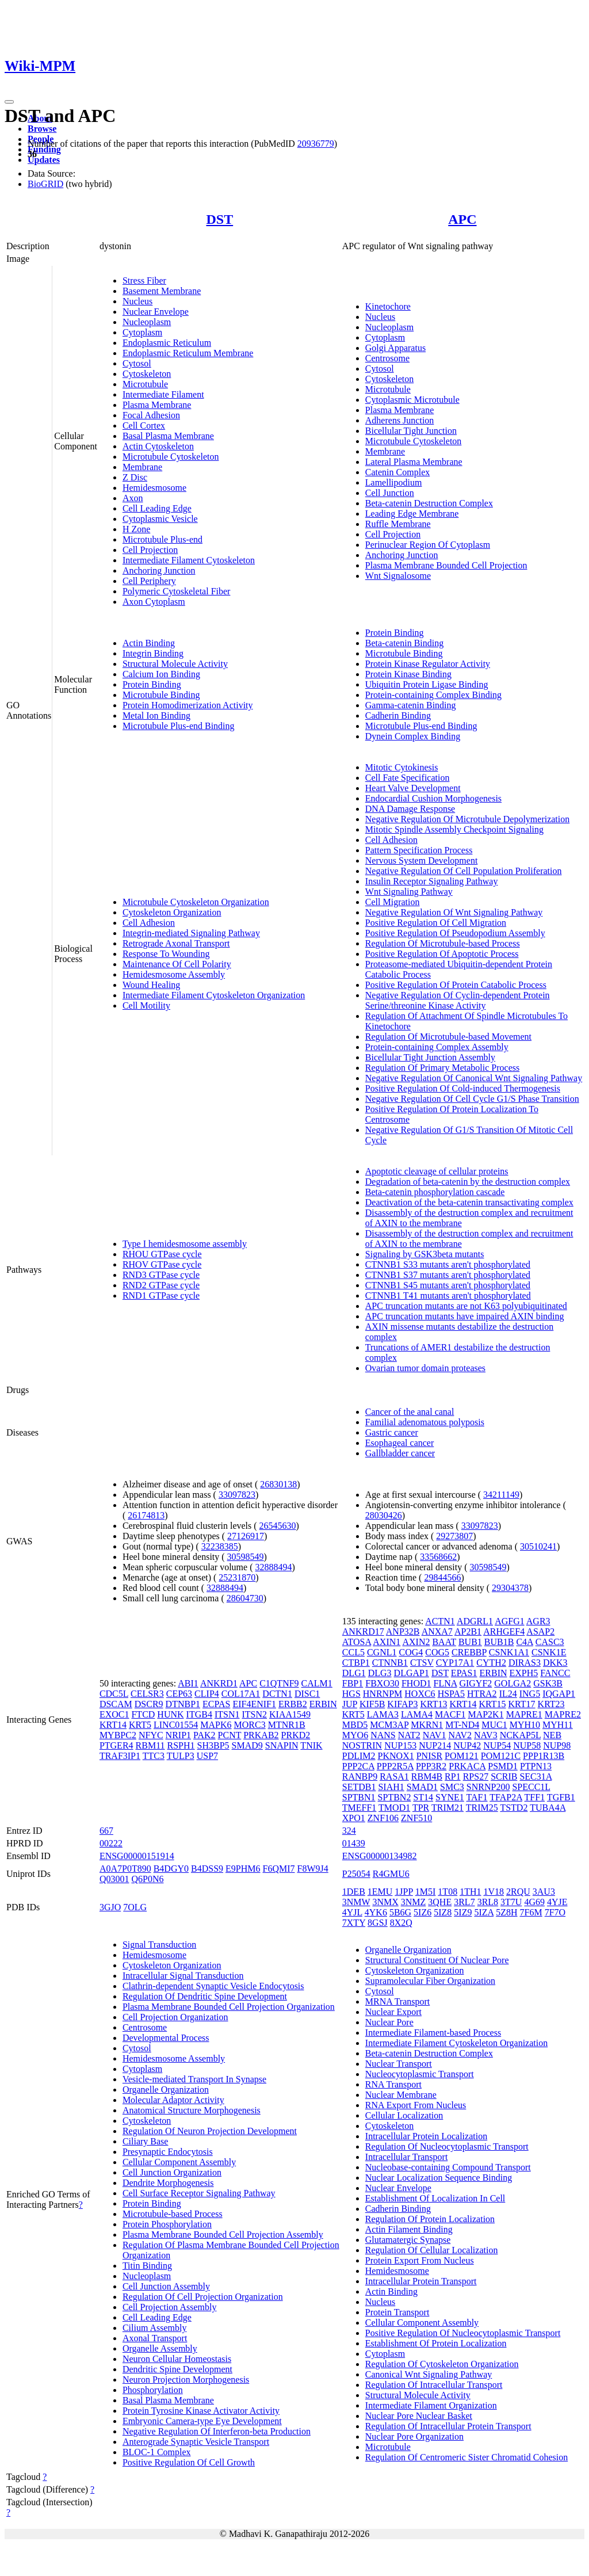  I want to click on 28604730, so click(245, 1598).